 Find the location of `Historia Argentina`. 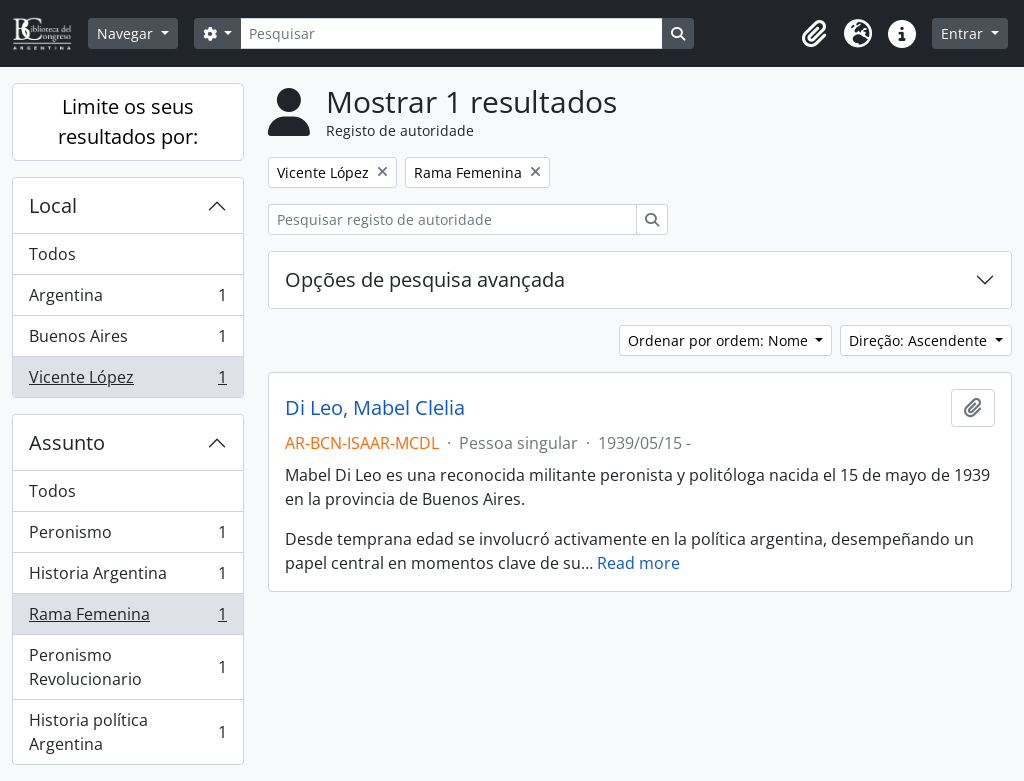

Historia Argentina is located at coordinates (127, 577).